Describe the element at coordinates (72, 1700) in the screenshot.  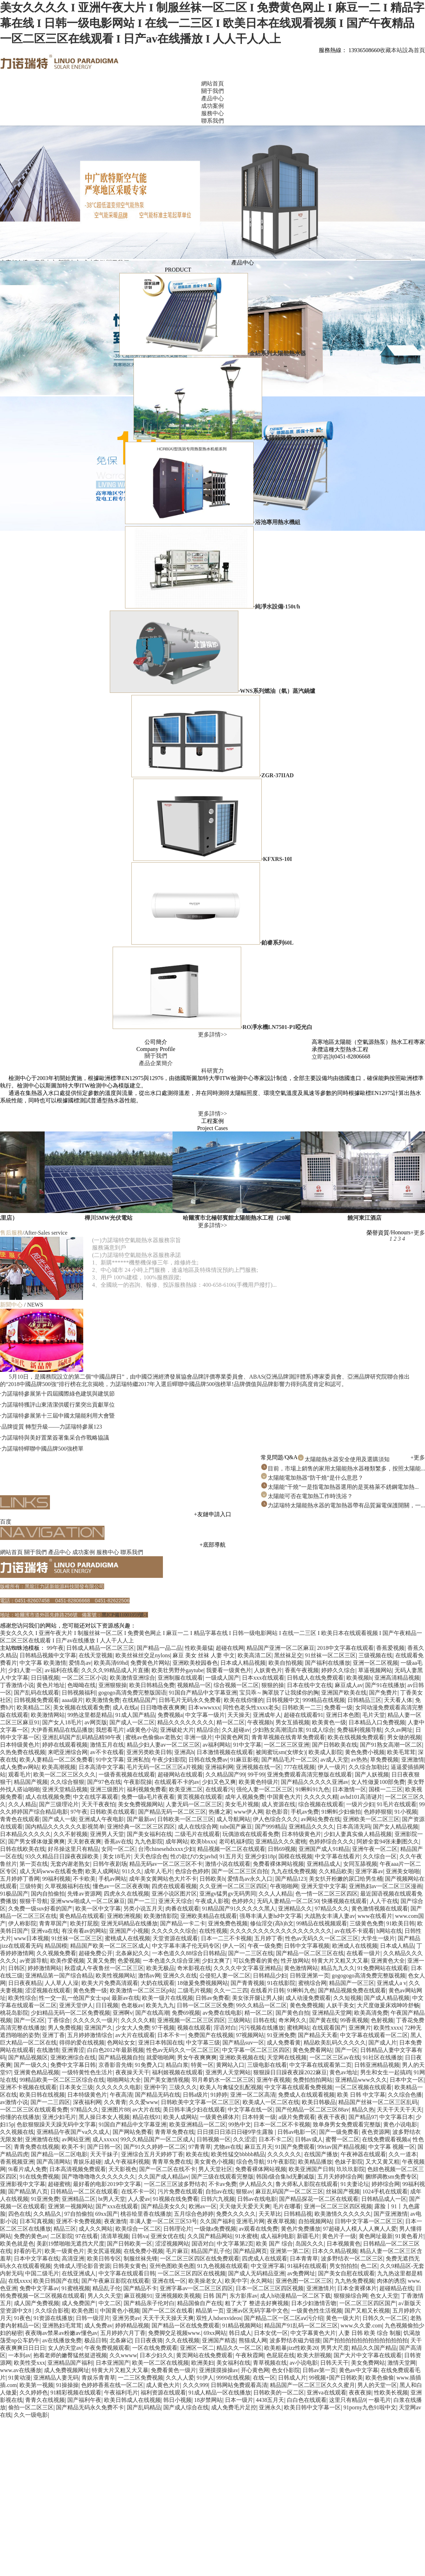
I see `aaaa级片` at that location.